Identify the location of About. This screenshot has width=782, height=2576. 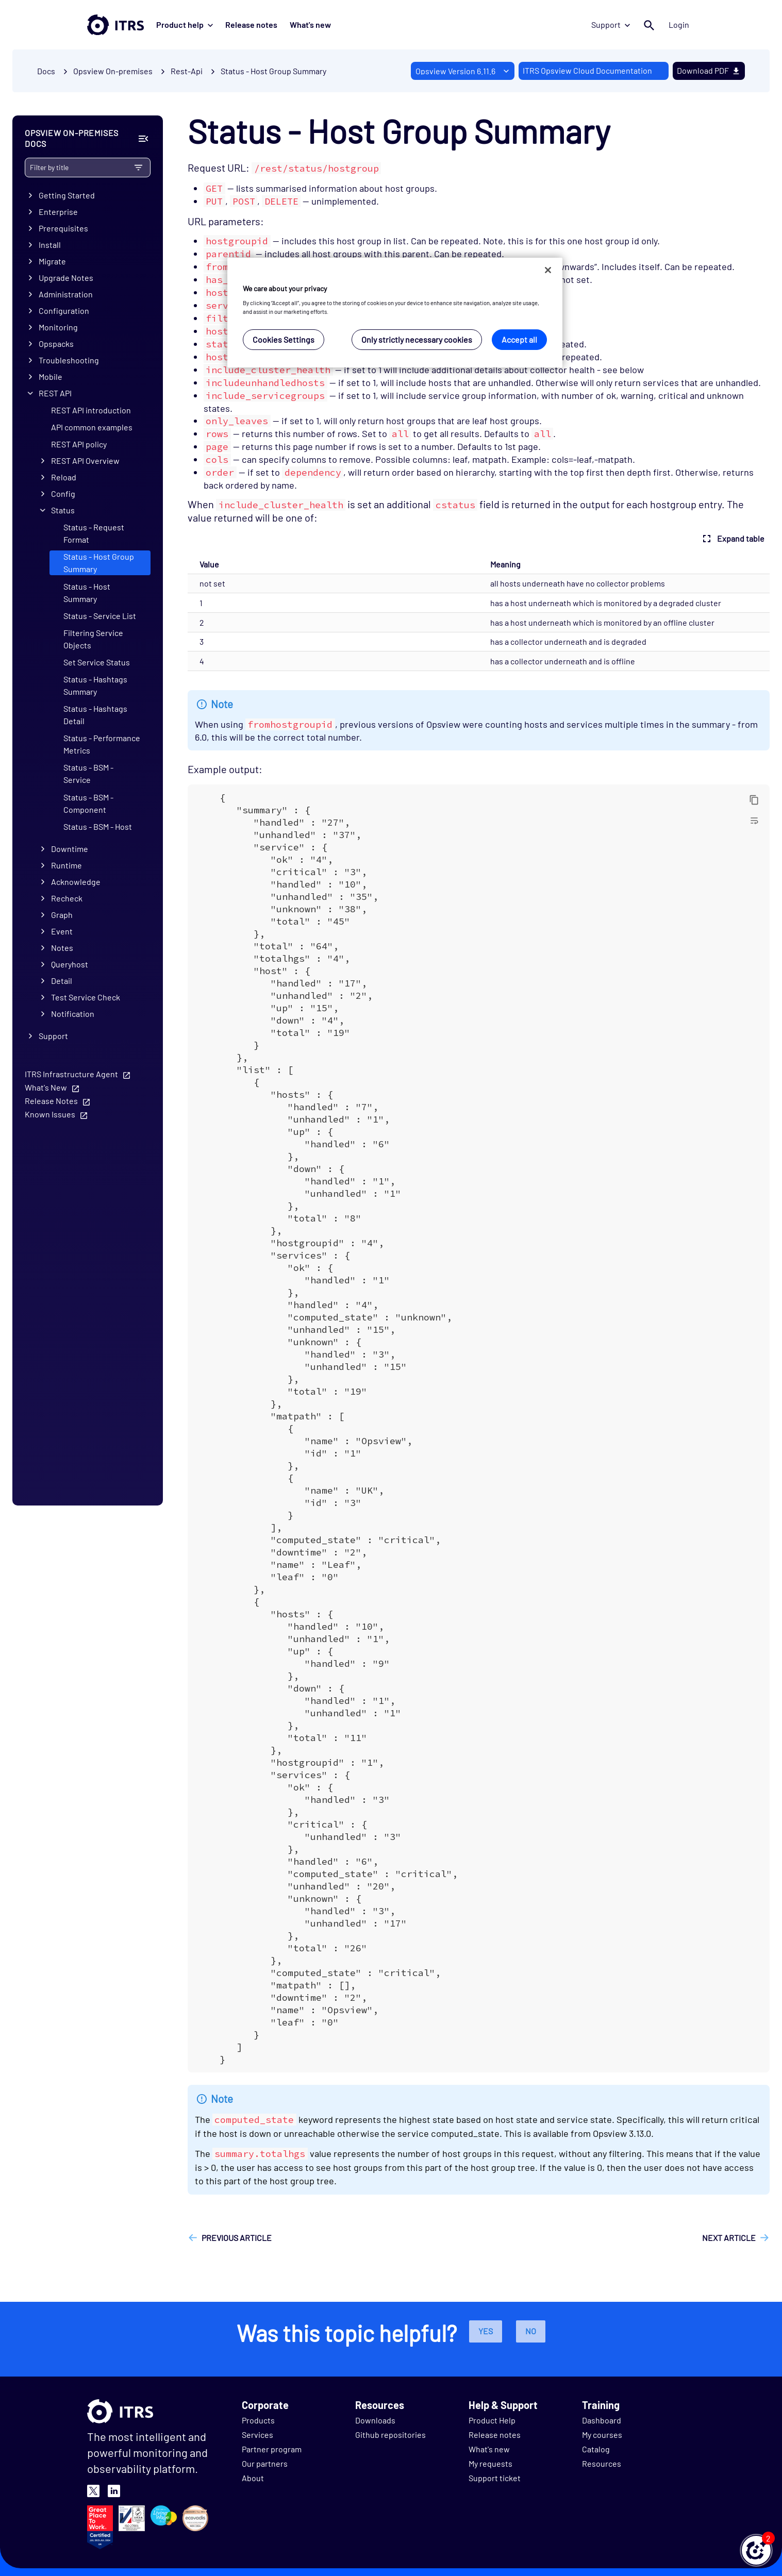
(253, 2478).